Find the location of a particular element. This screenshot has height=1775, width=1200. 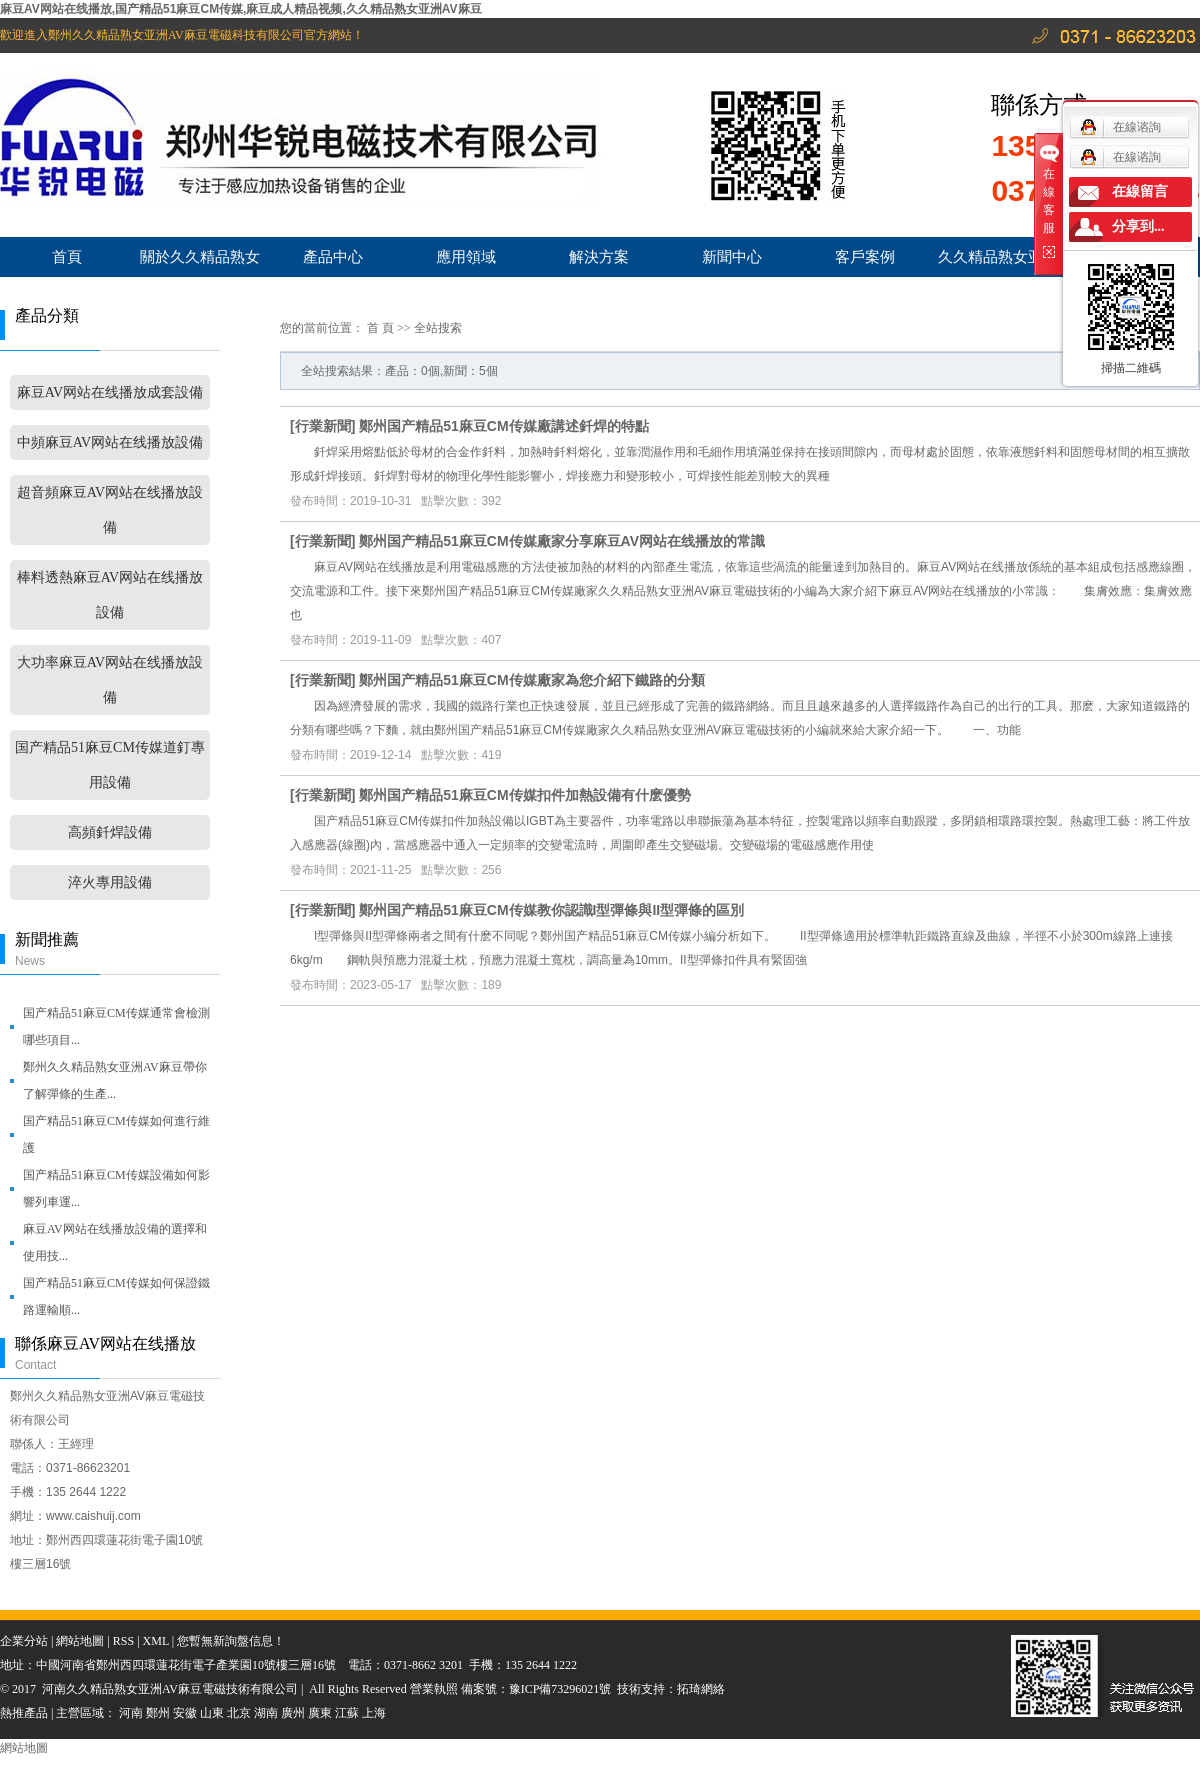

淬火專用設備 is located at coordinates (110, 882).